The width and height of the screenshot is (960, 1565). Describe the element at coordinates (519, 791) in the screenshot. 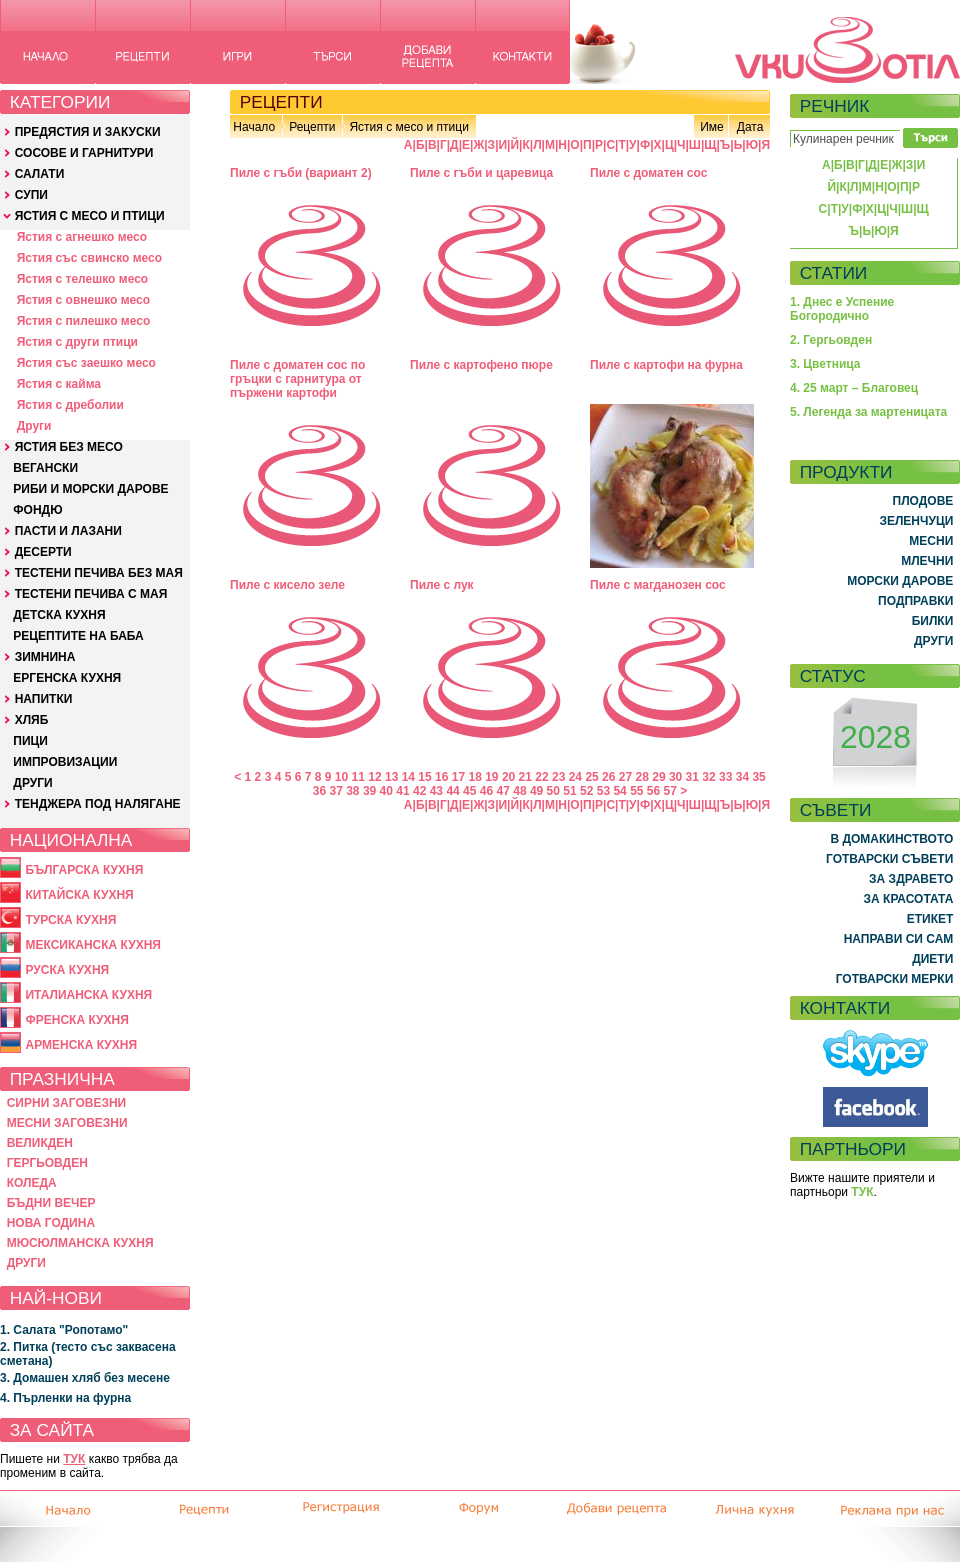

I see `48` at that location.